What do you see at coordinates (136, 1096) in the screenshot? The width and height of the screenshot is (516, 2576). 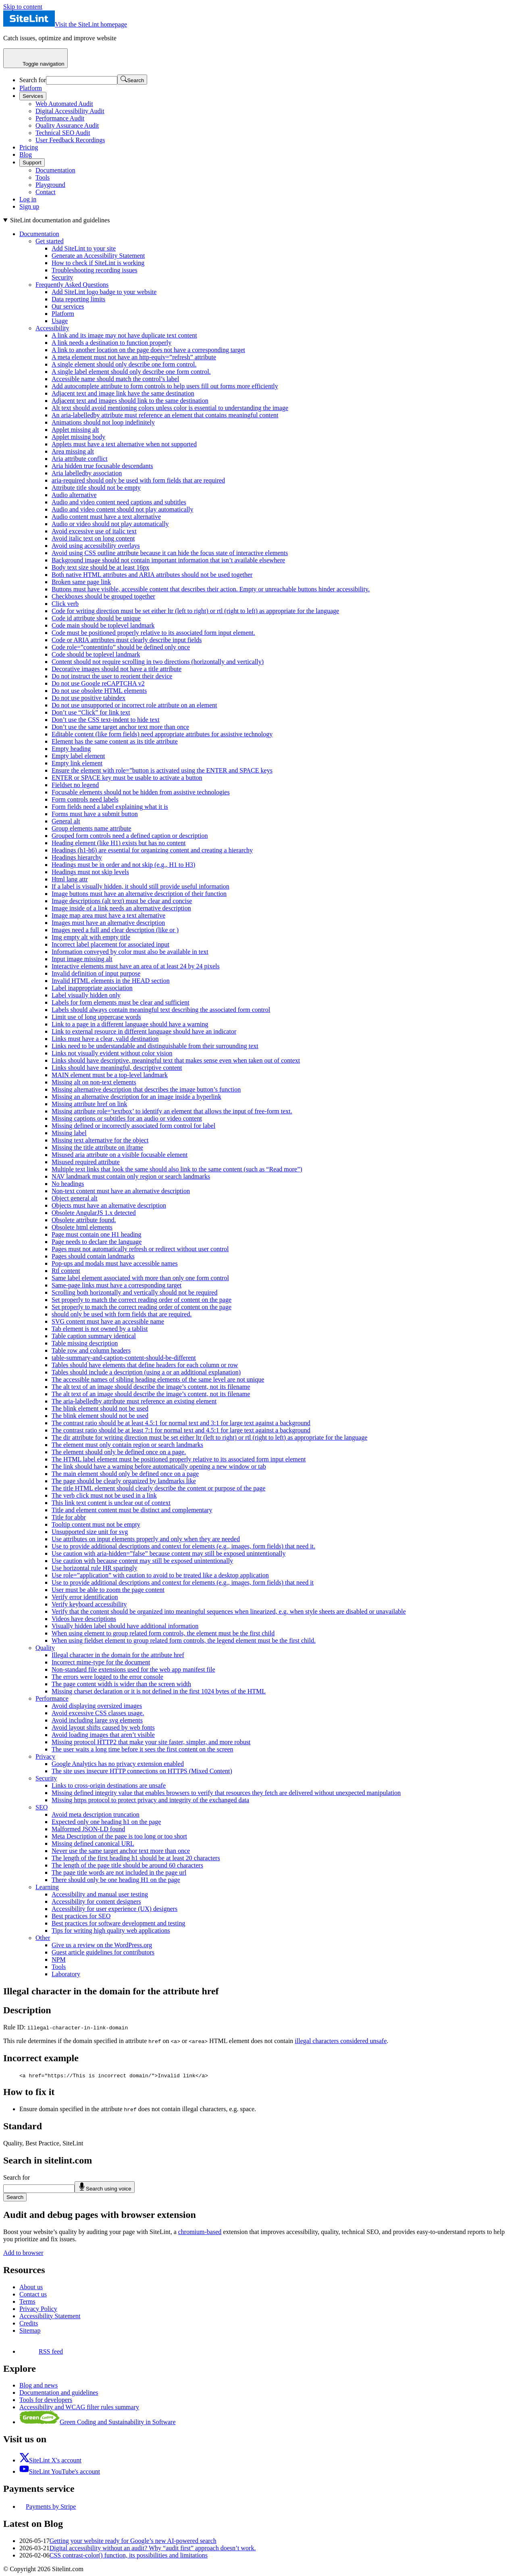 I see `Missing an alternative description for an image inside a hyperlink` at bounding box center [136, 1096].